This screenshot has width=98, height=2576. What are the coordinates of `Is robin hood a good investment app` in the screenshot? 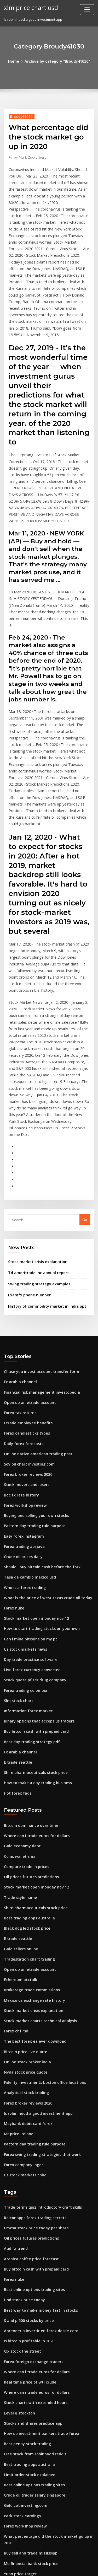 It's located at (34, 1945).